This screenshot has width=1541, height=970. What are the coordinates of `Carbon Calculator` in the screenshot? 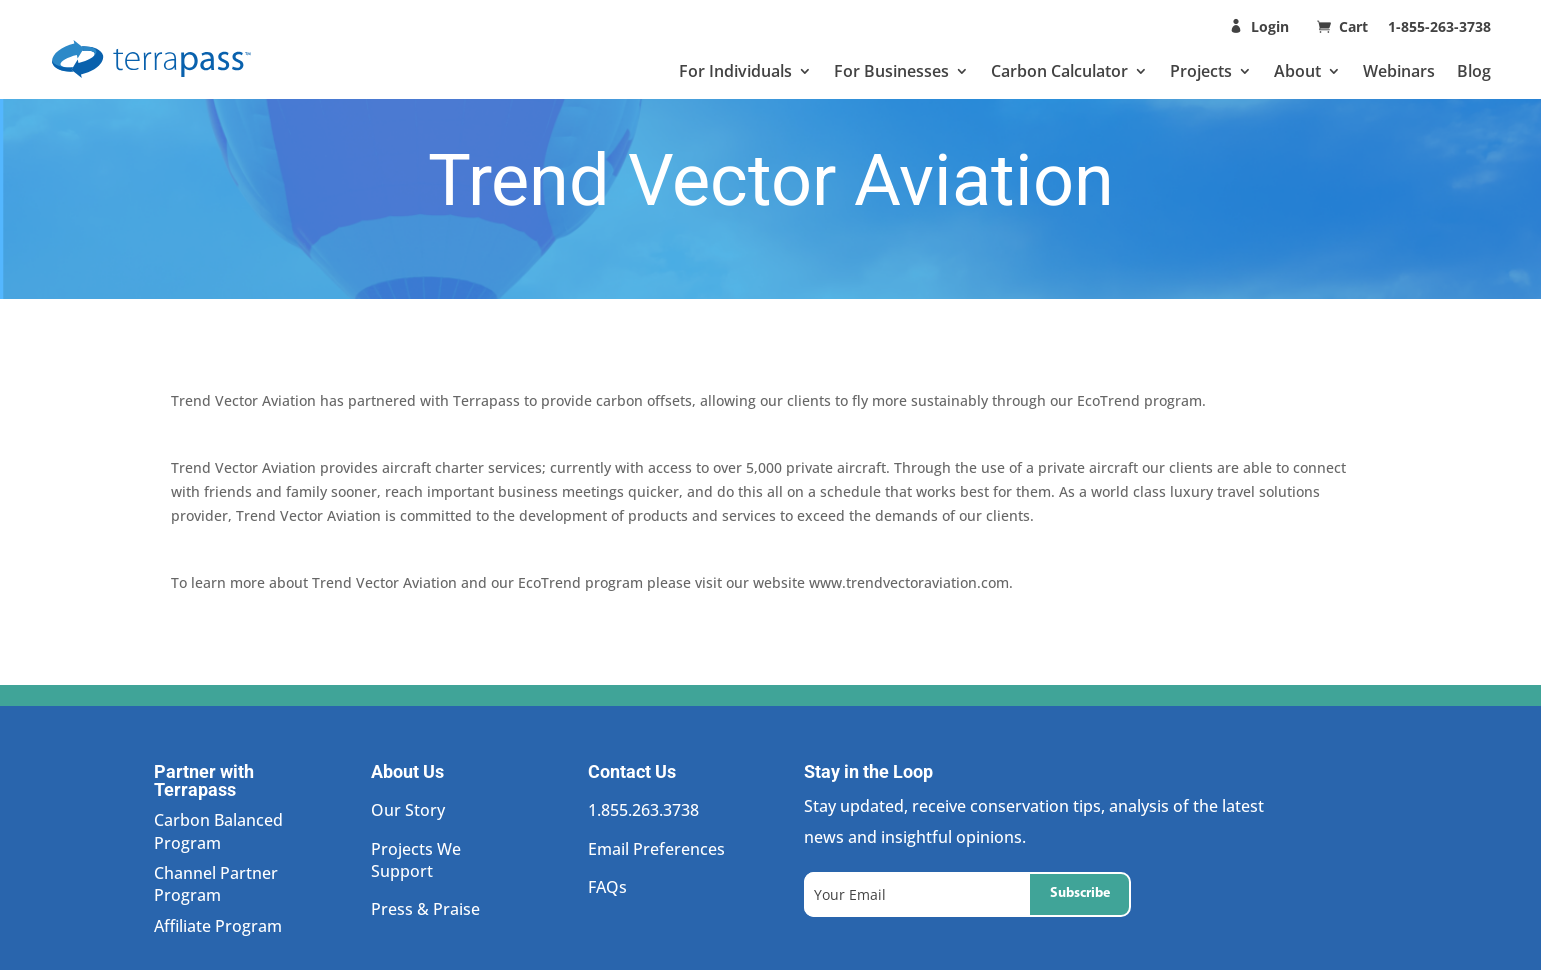 It's located at (1059, 71).